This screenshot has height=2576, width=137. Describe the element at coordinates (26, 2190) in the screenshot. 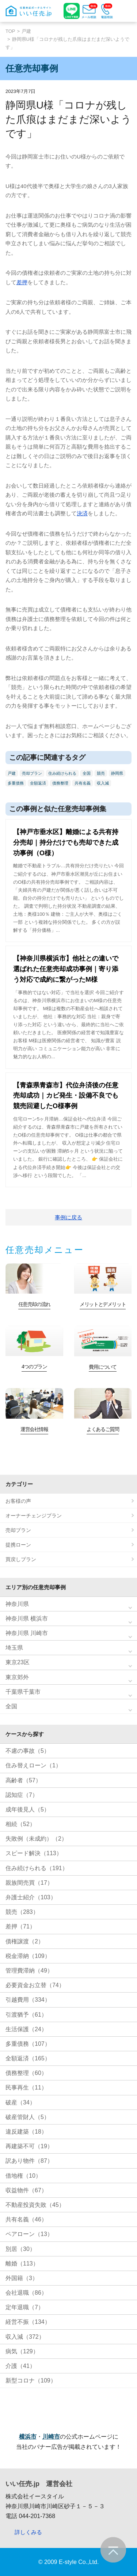

I see `収益物件（67）` at that location.